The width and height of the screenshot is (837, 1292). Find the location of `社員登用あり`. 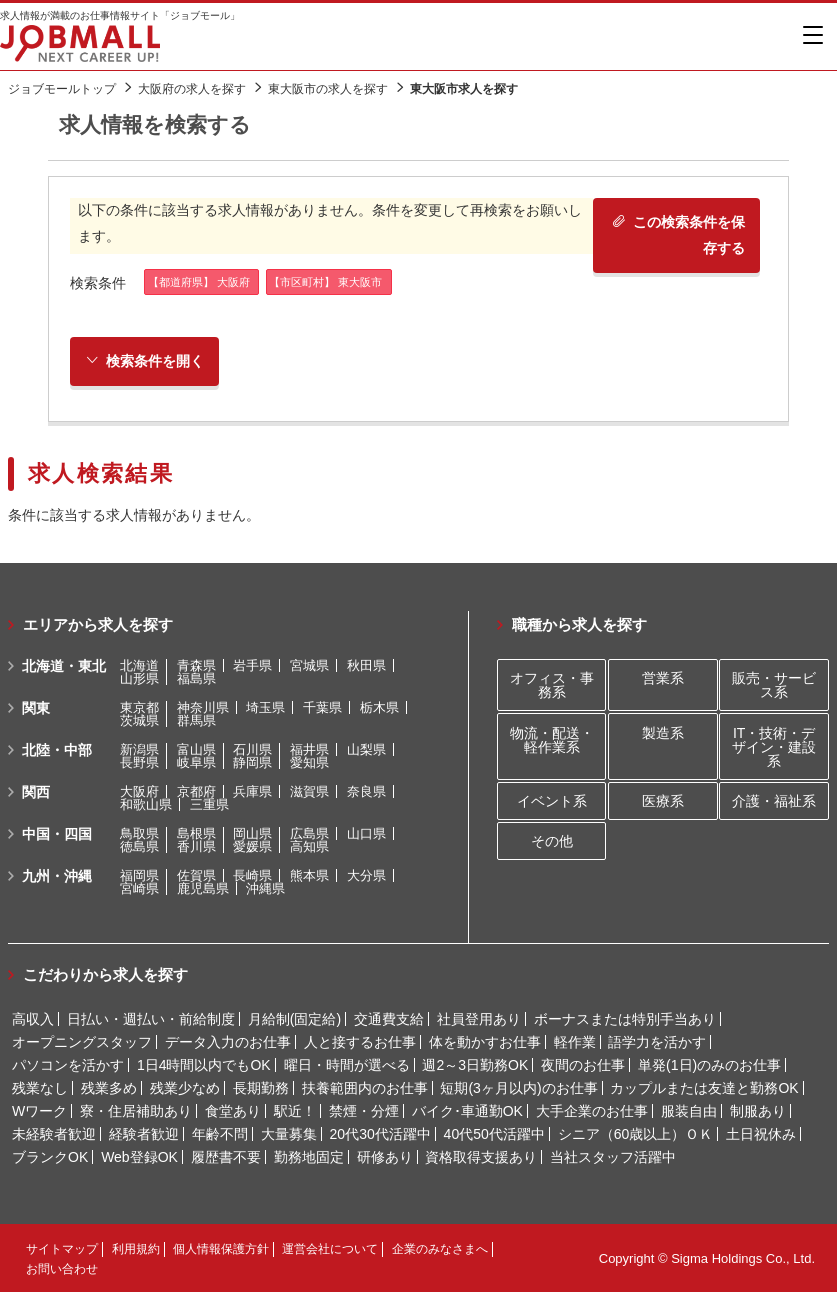

社員登用あり is located at coordinates (479, 1019).